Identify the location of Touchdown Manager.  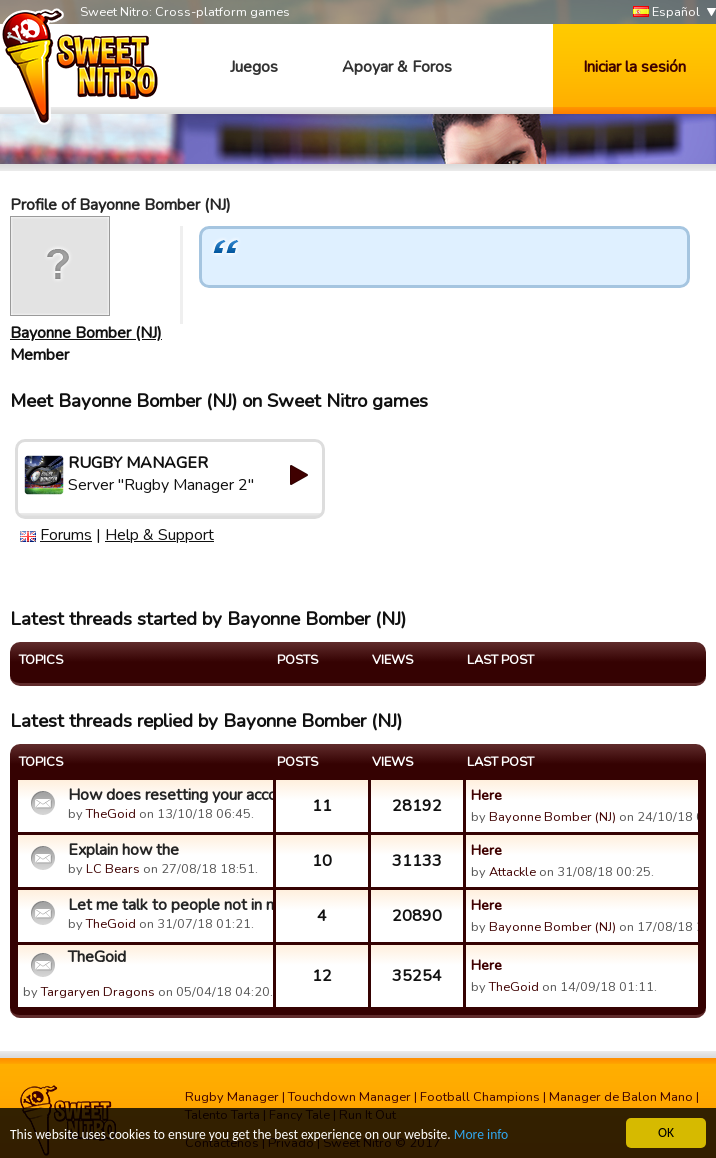
(349, 1097).